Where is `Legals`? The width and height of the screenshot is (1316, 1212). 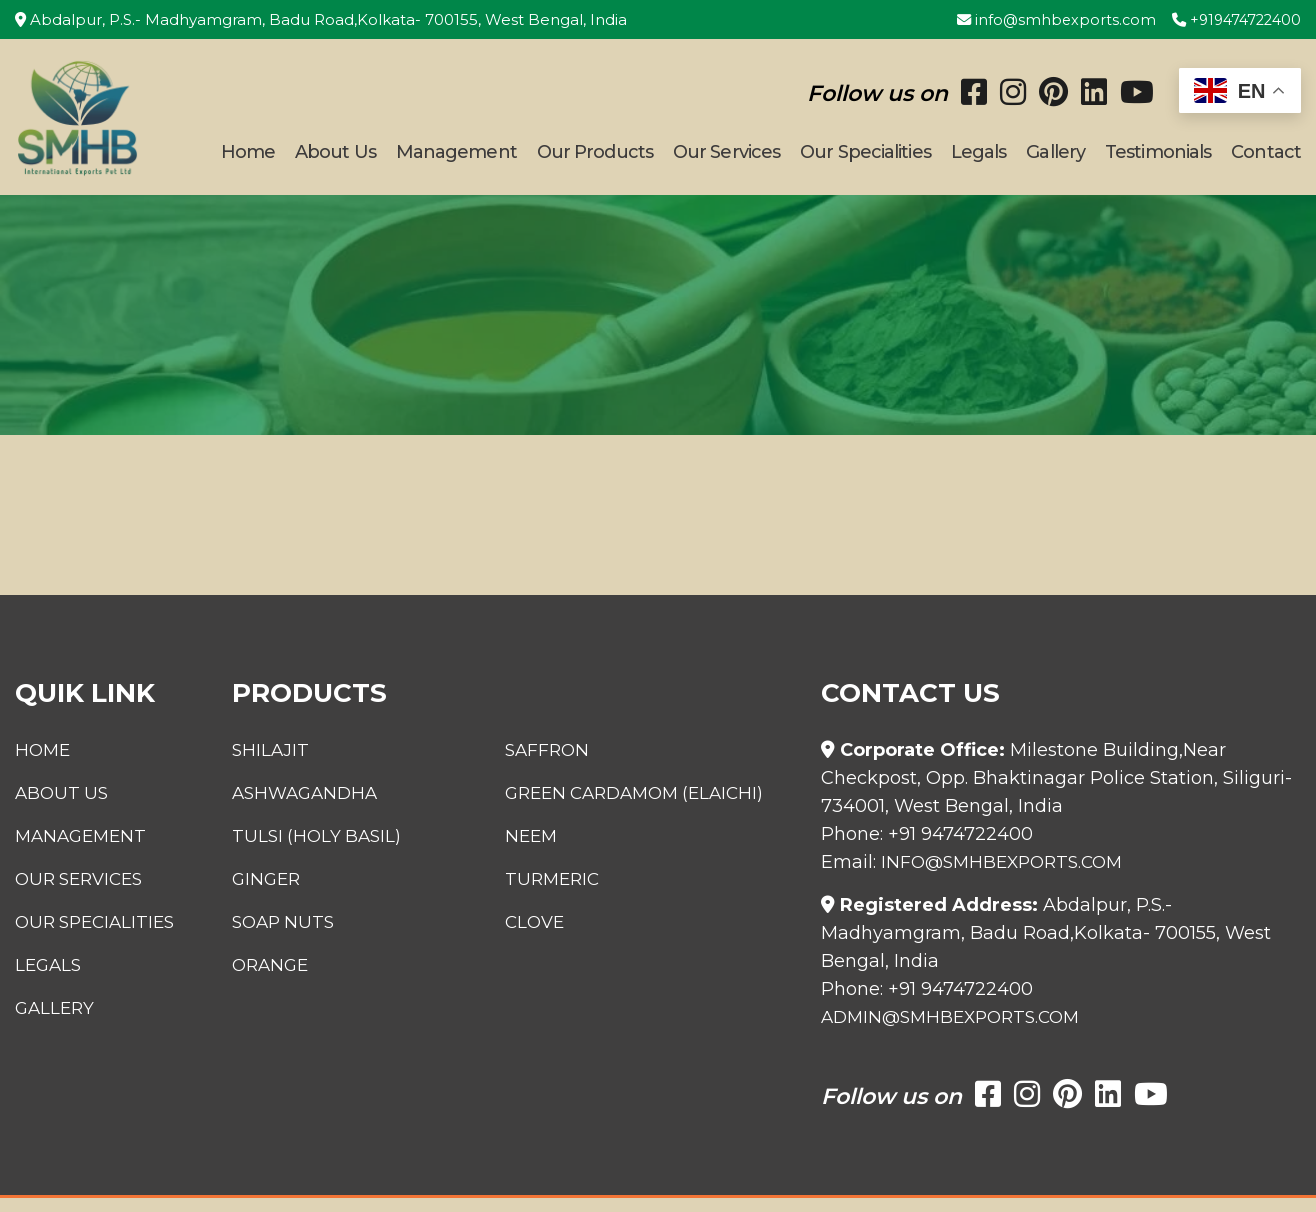
Legals is located at coordinates (979, 159).